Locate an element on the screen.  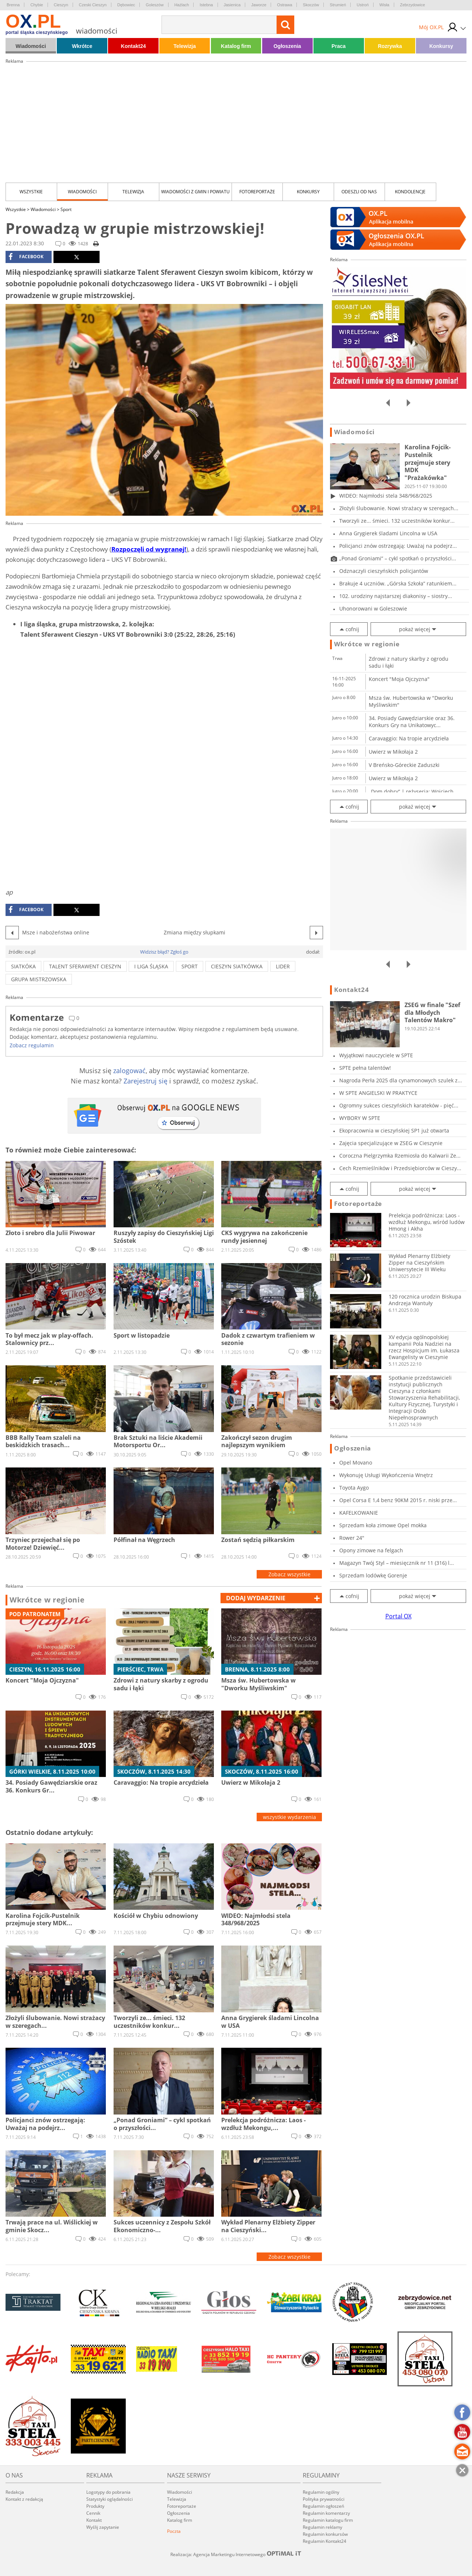
Regulamin reklamy is located at coordinates (322, 2527).